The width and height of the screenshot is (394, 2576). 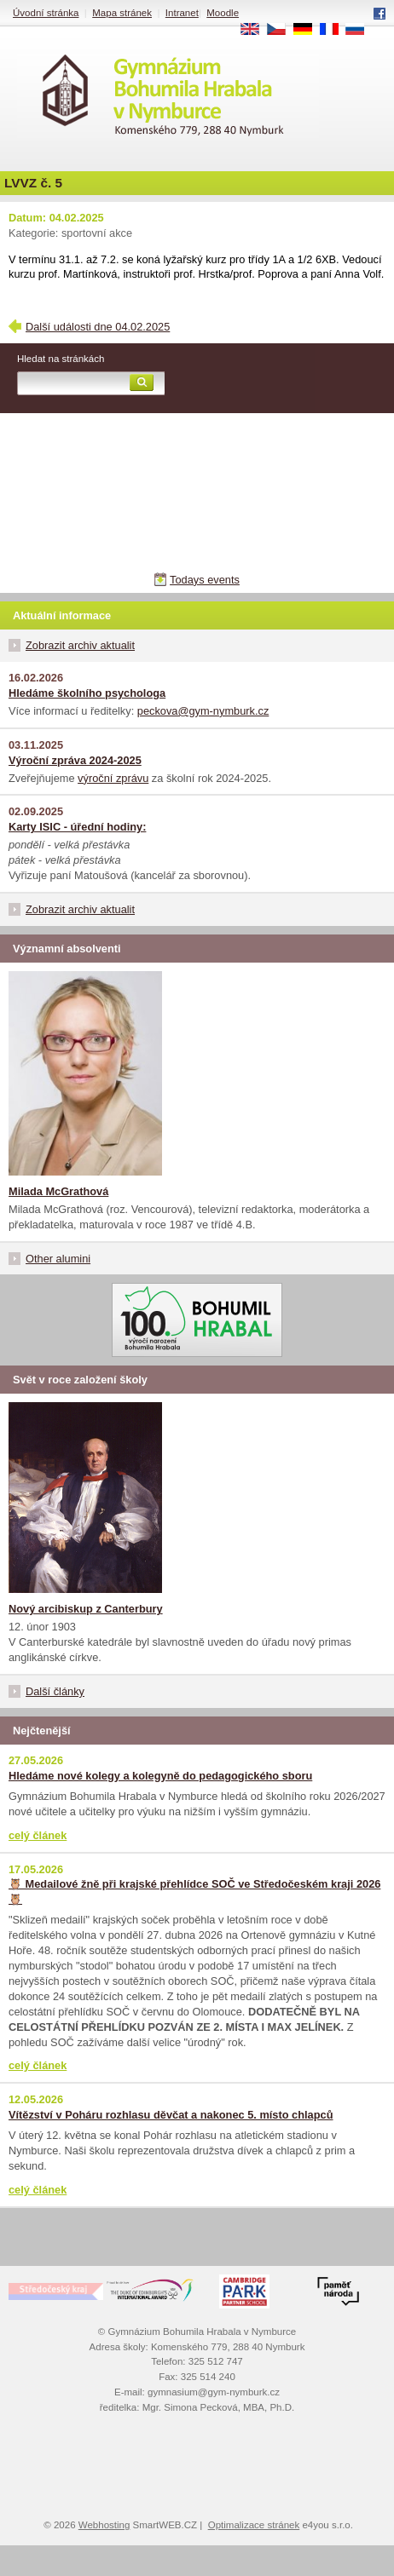 I want to click on Karty ISIC - úřední hodiny:, so click(x=77, y=826).